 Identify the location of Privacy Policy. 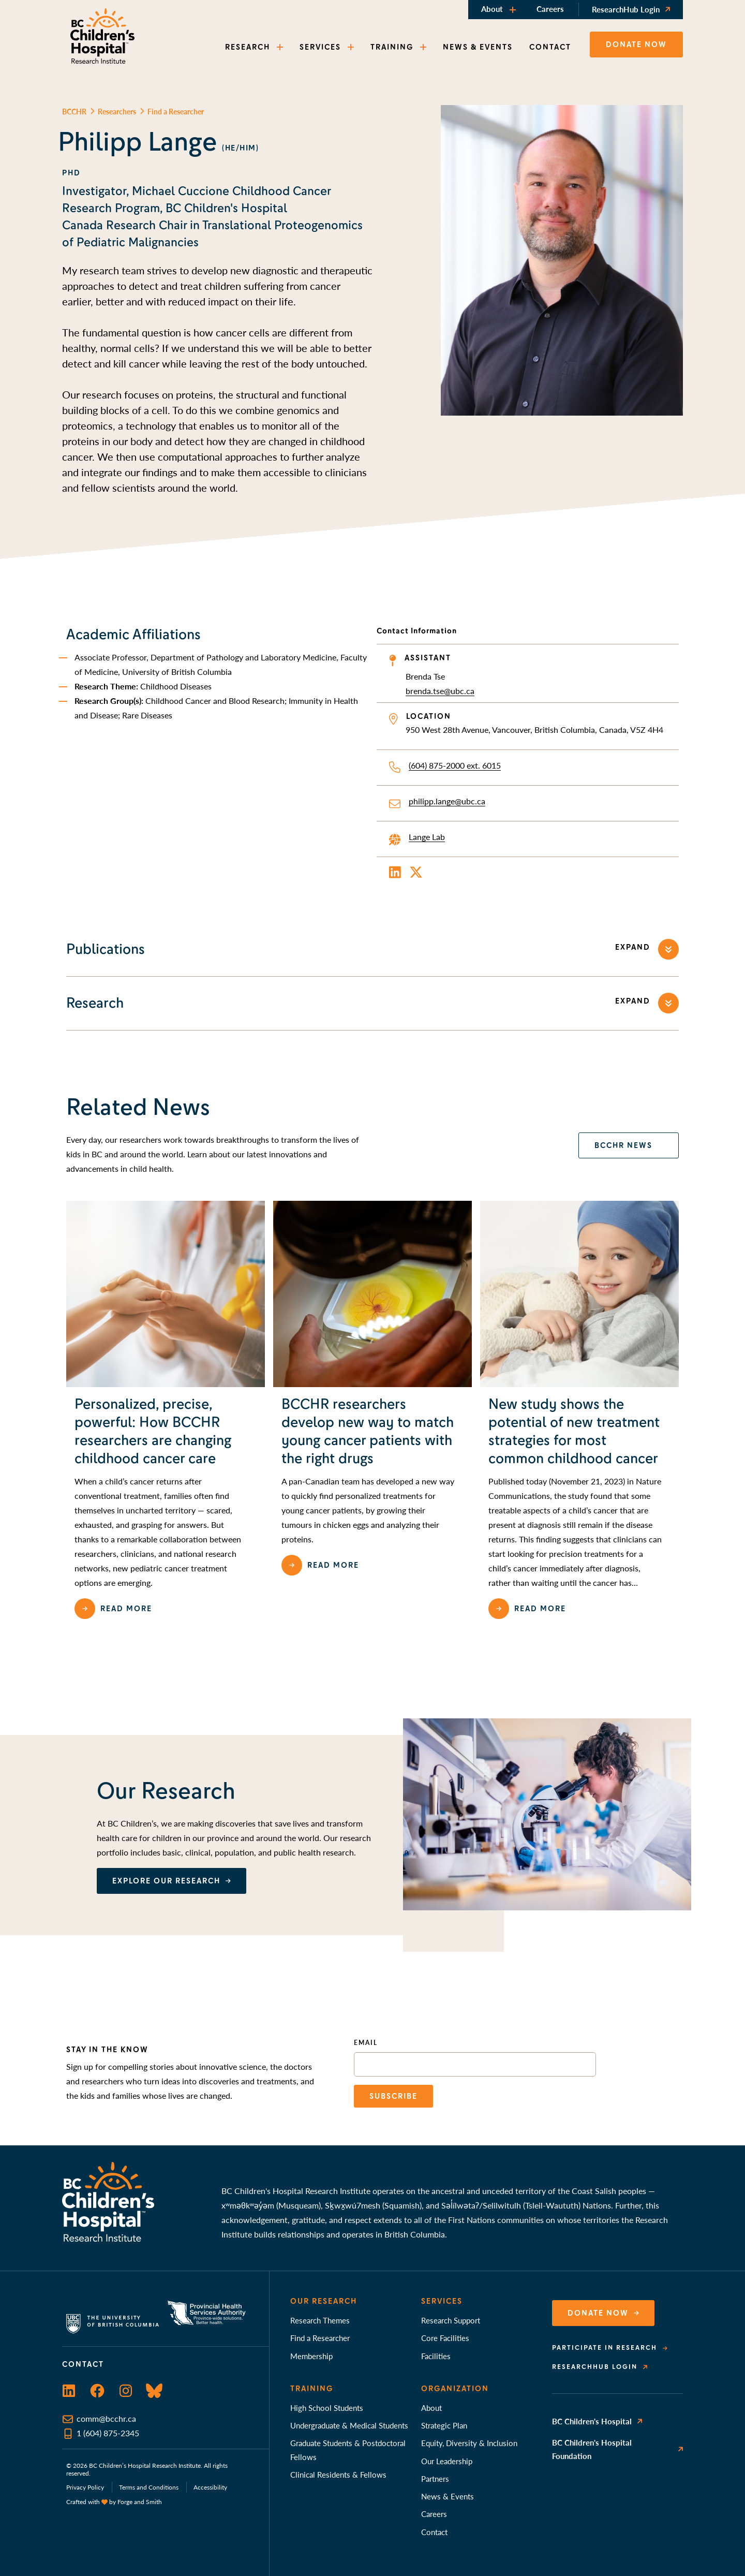
(85, 2487).